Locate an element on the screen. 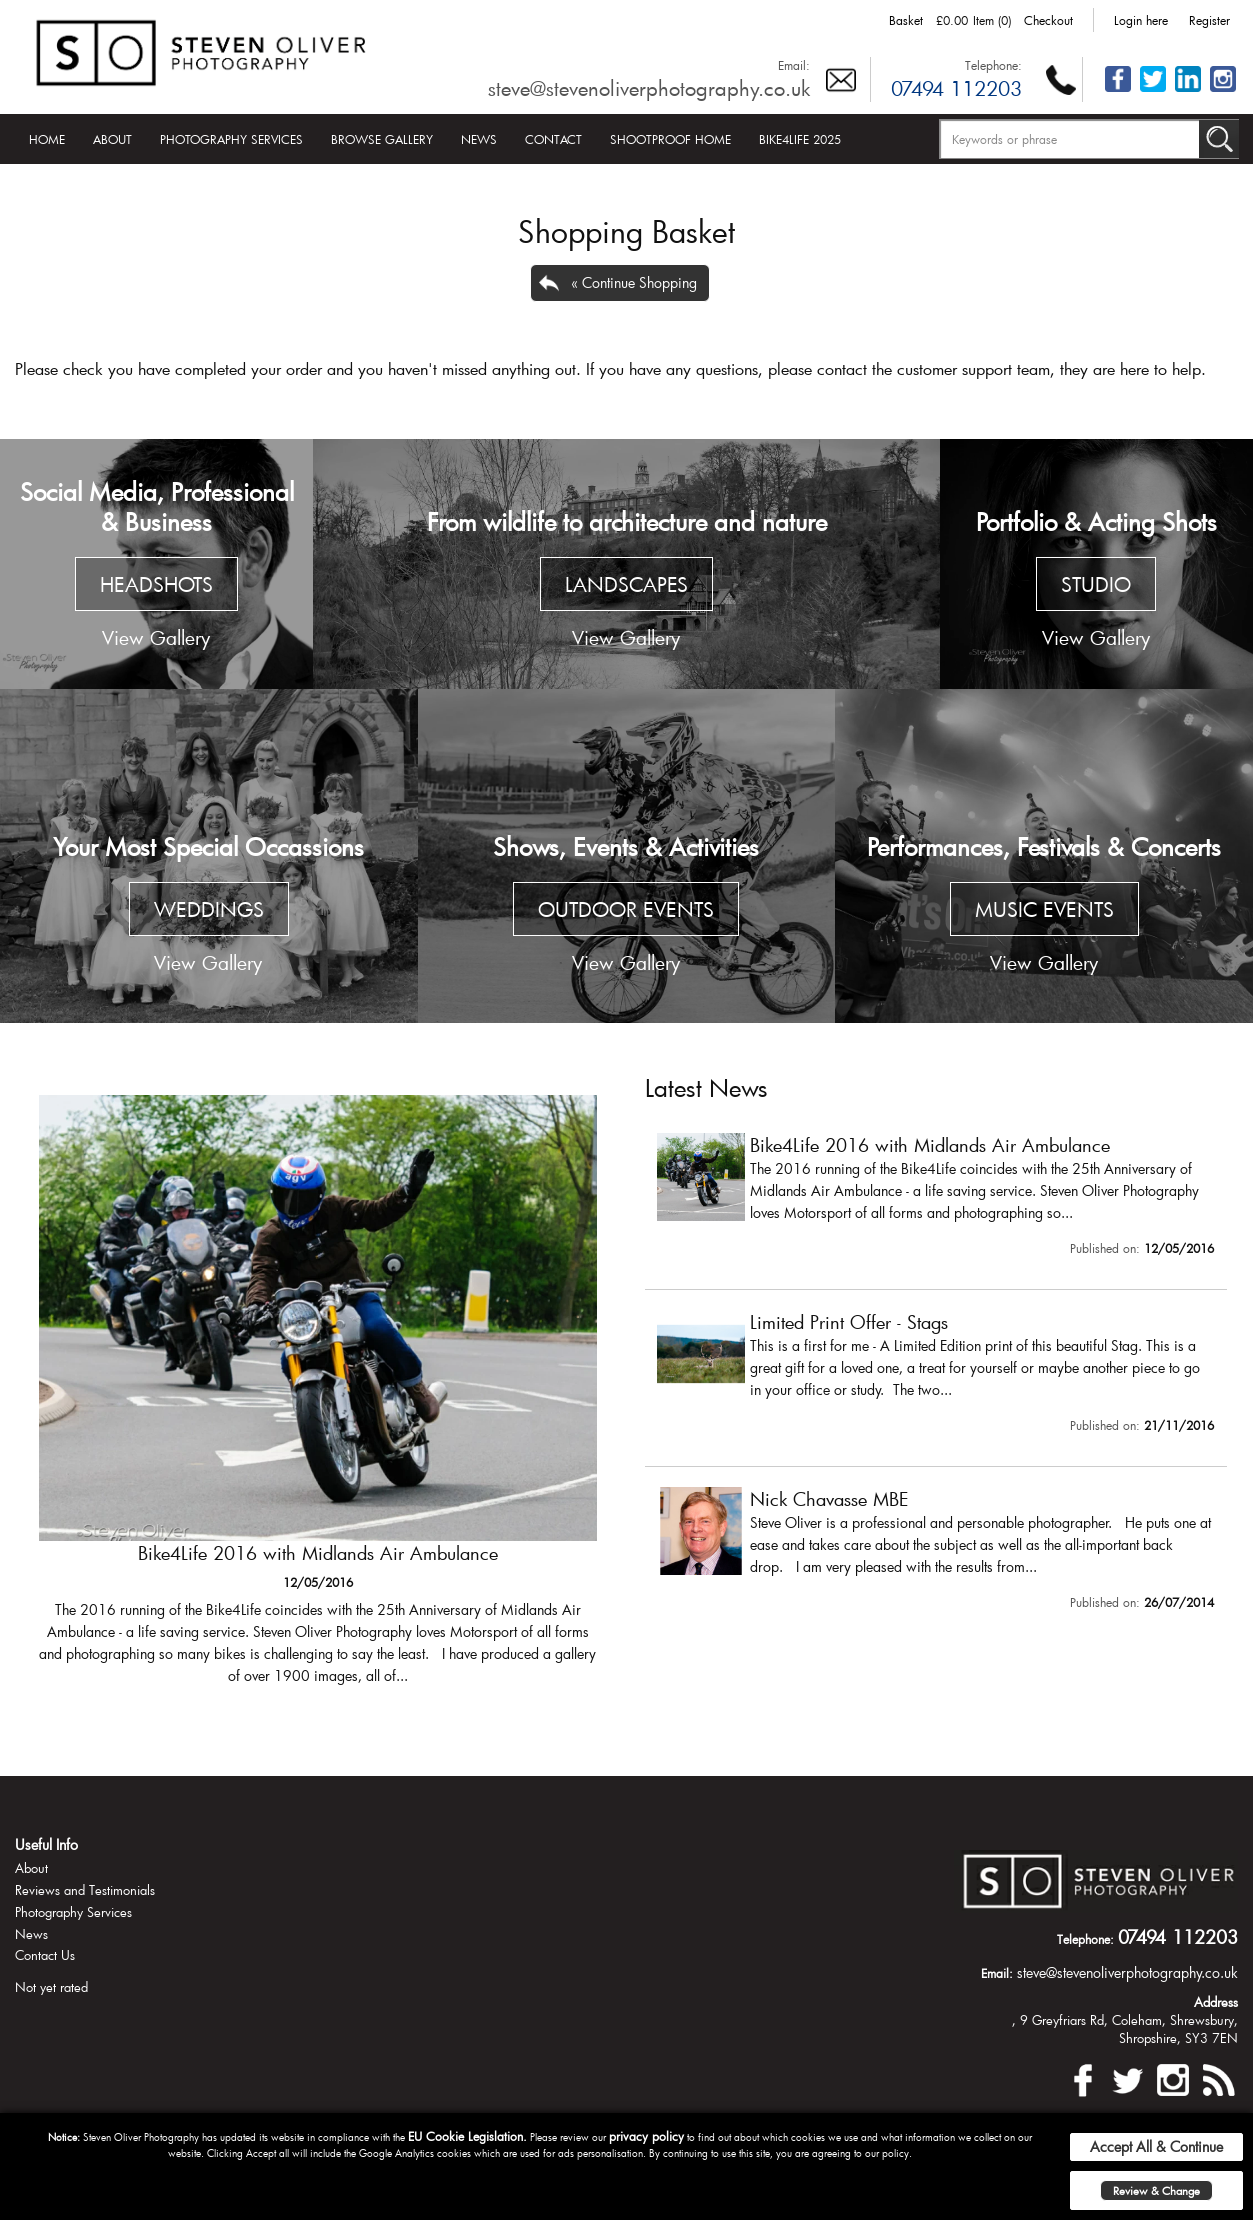 The image size is (1253, 2220). steve@stevenoliverphotography.co.uk is located at coordinates (649, 88).